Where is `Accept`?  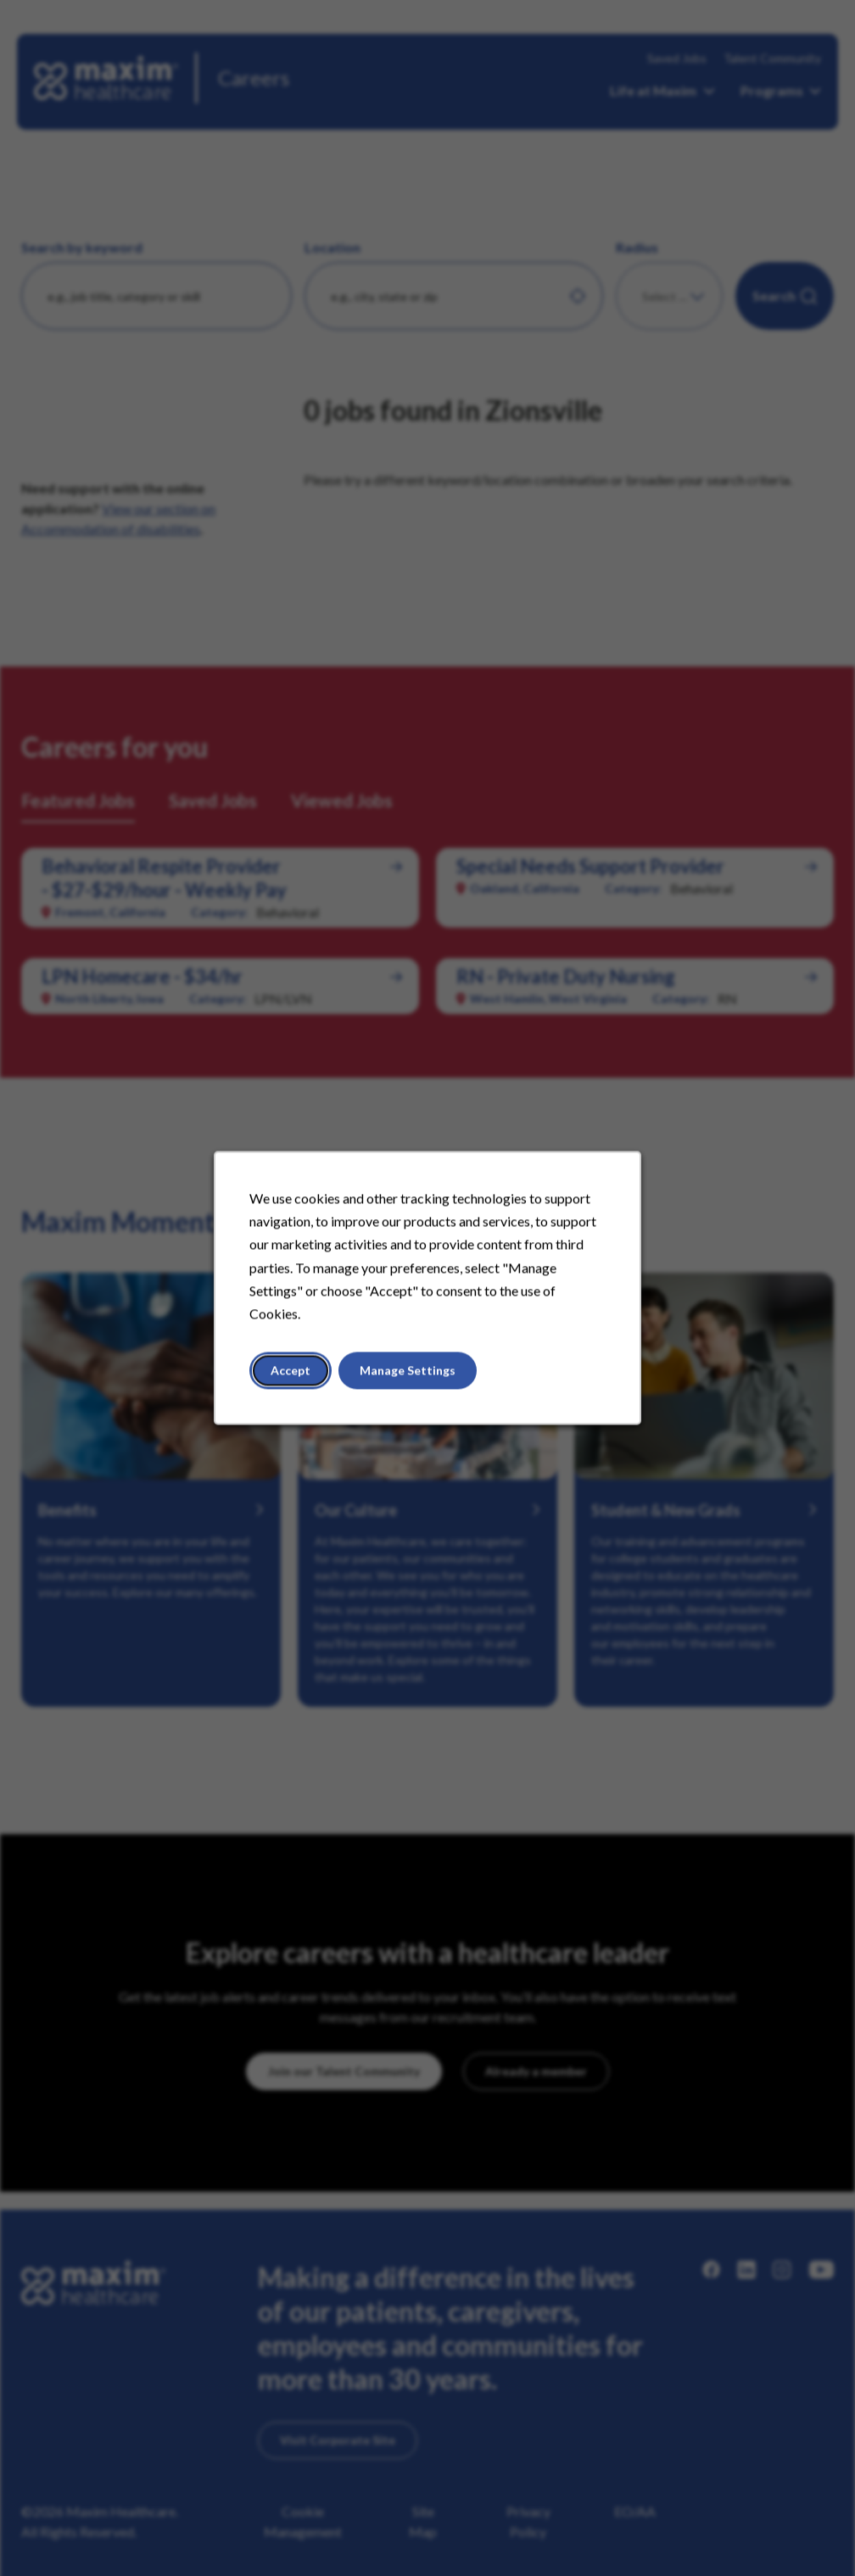
Accept is located at coordinates (290, 1370).